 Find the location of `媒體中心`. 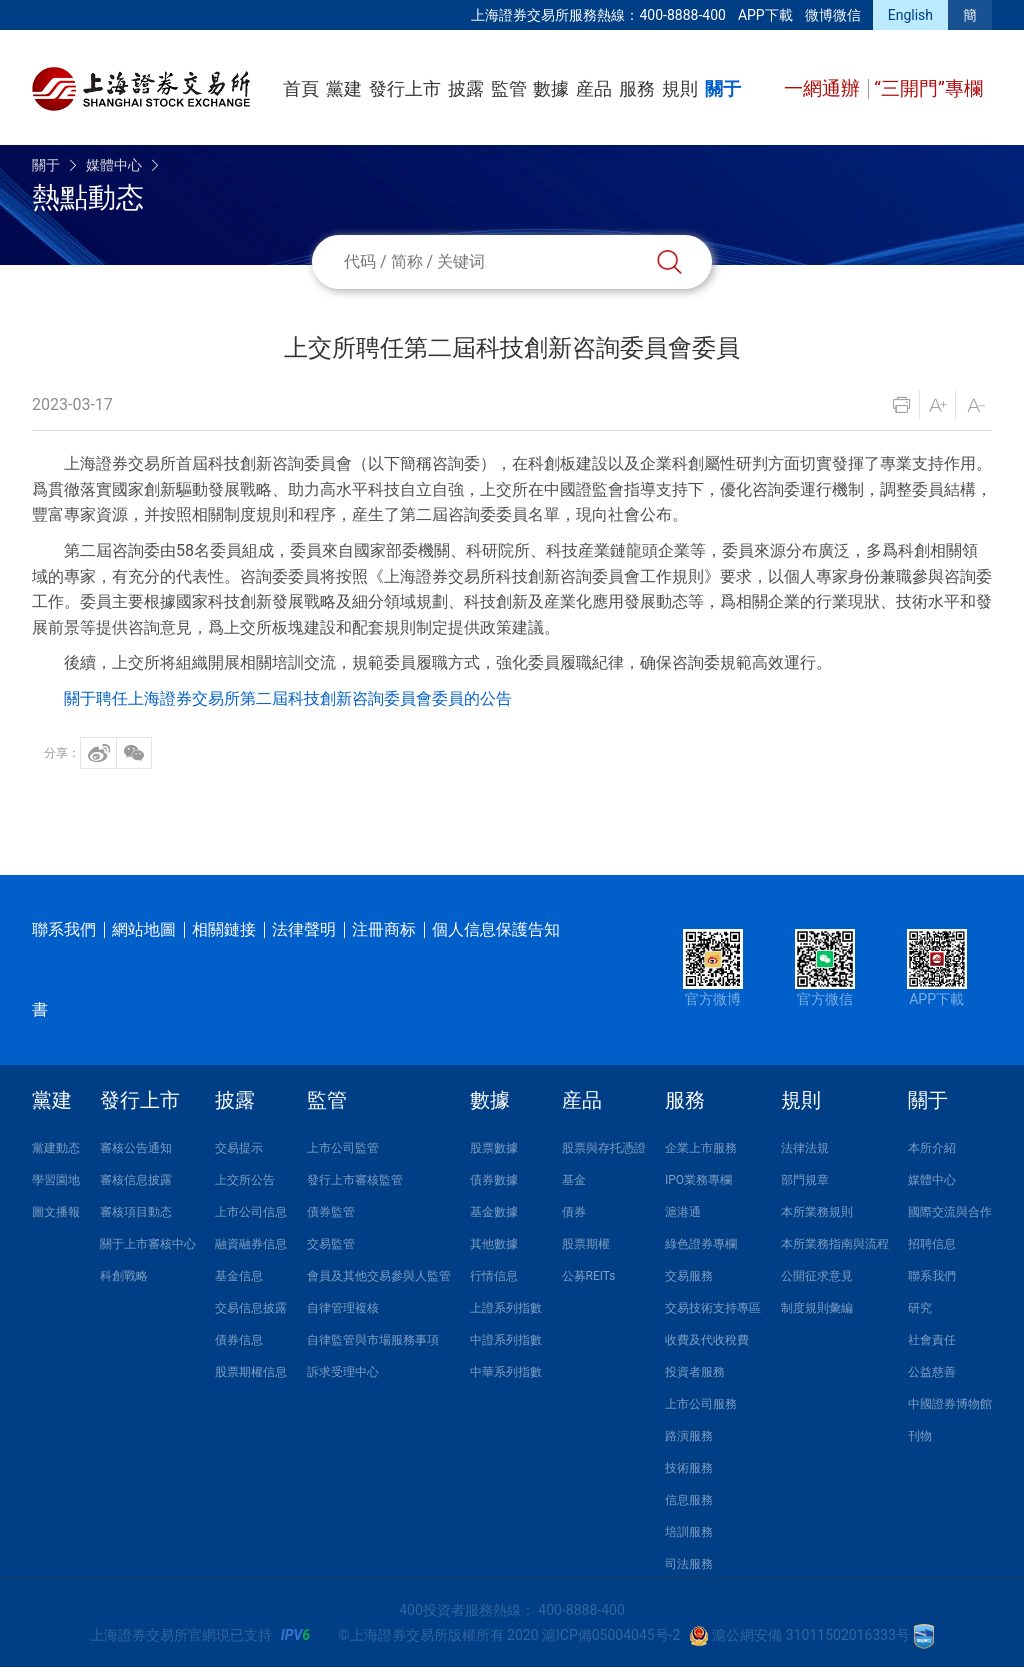

媒體中心 is located at coordinates (114, 165).